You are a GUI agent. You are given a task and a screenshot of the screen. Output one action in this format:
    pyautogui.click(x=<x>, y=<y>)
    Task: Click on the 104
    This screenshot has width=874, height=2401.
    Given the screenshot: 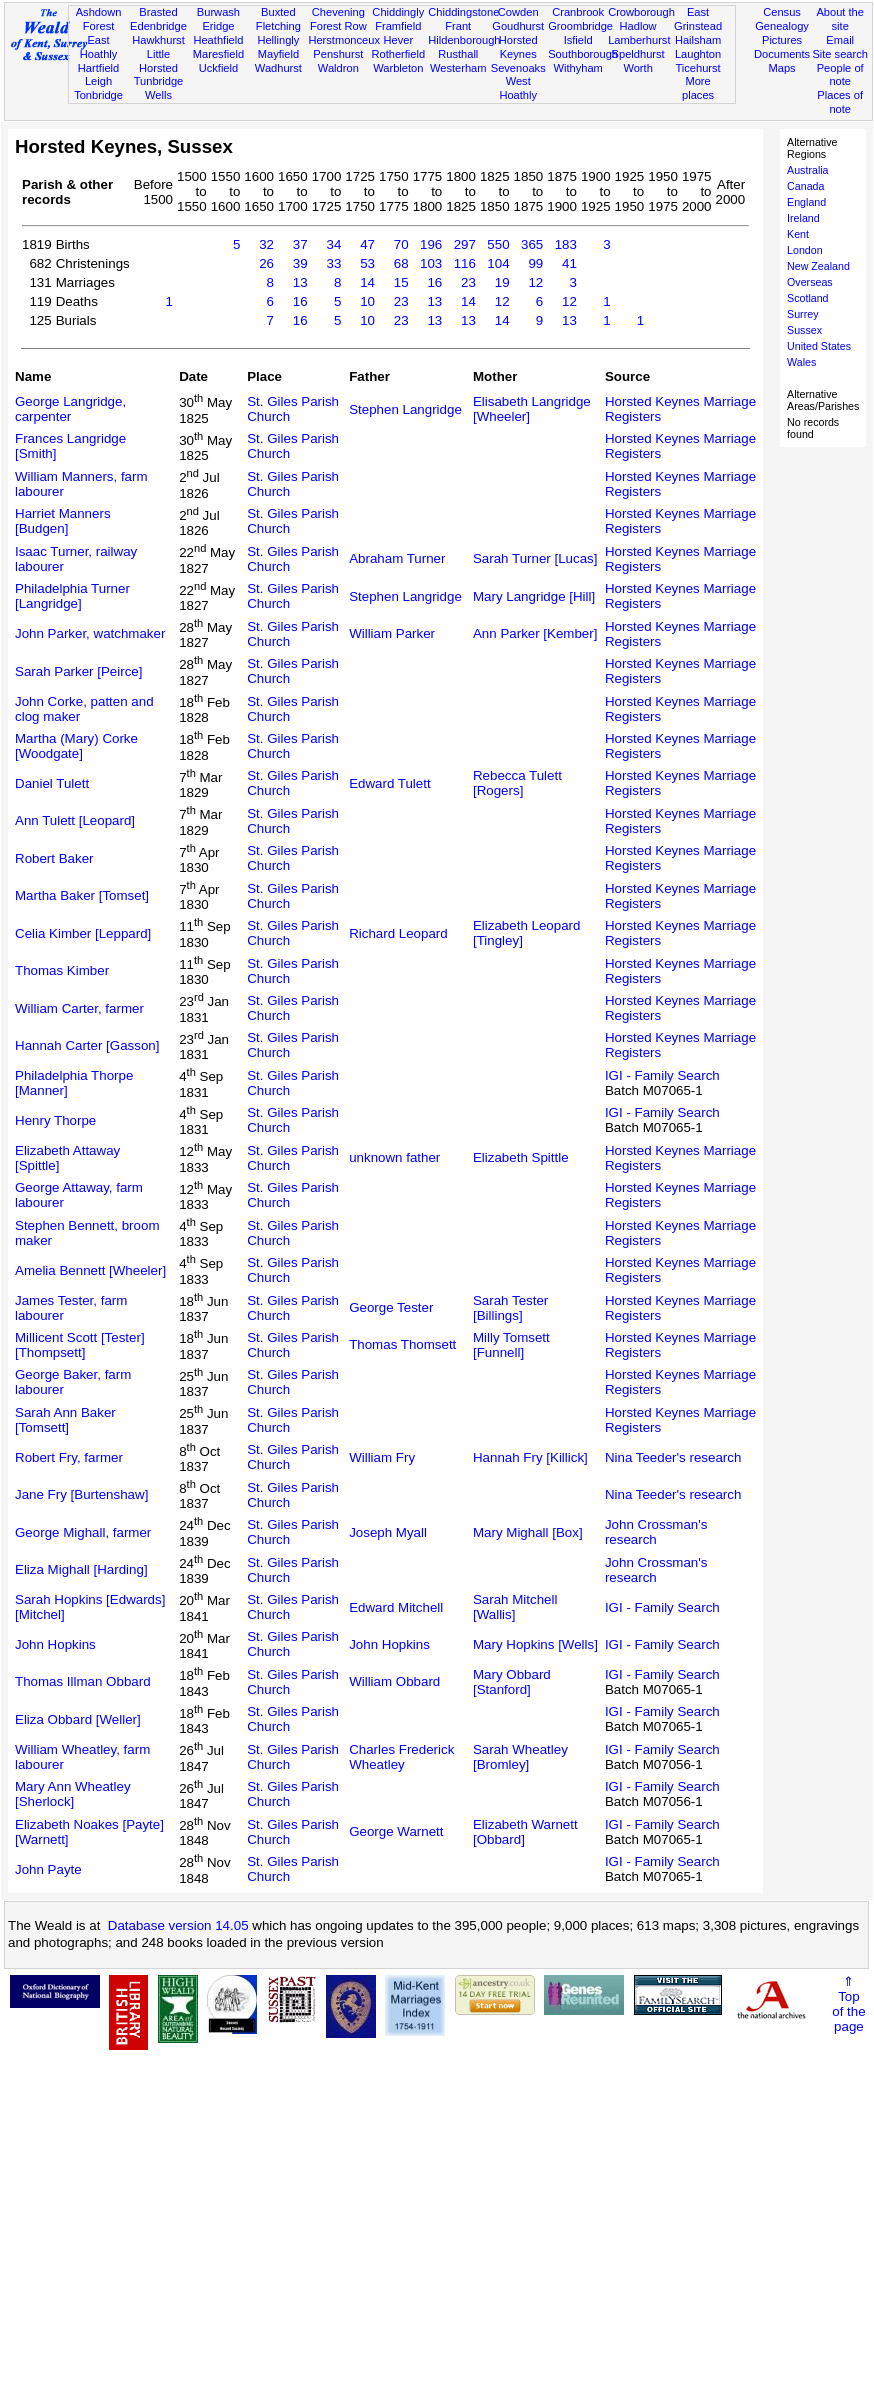 What is the action you would take?
    pyautogui.click(x=498, y=263)
    